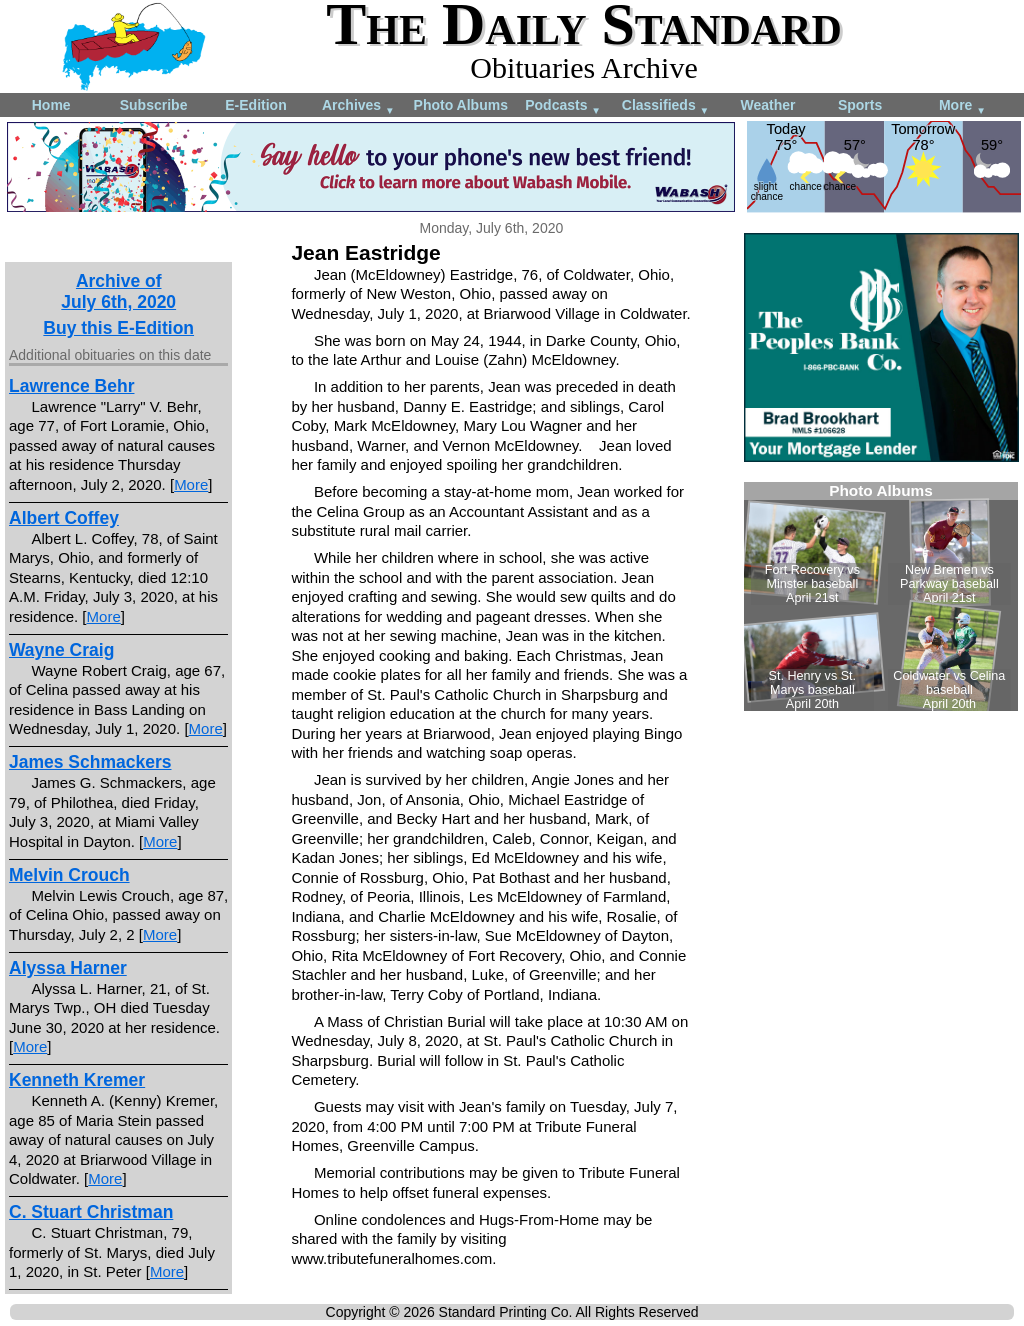 The height and width of the screenshot is (1326, 1024). What do you see at coordinates (860, 105) in the screenshot?
I see `Sports` at bounding box center [860, 105].